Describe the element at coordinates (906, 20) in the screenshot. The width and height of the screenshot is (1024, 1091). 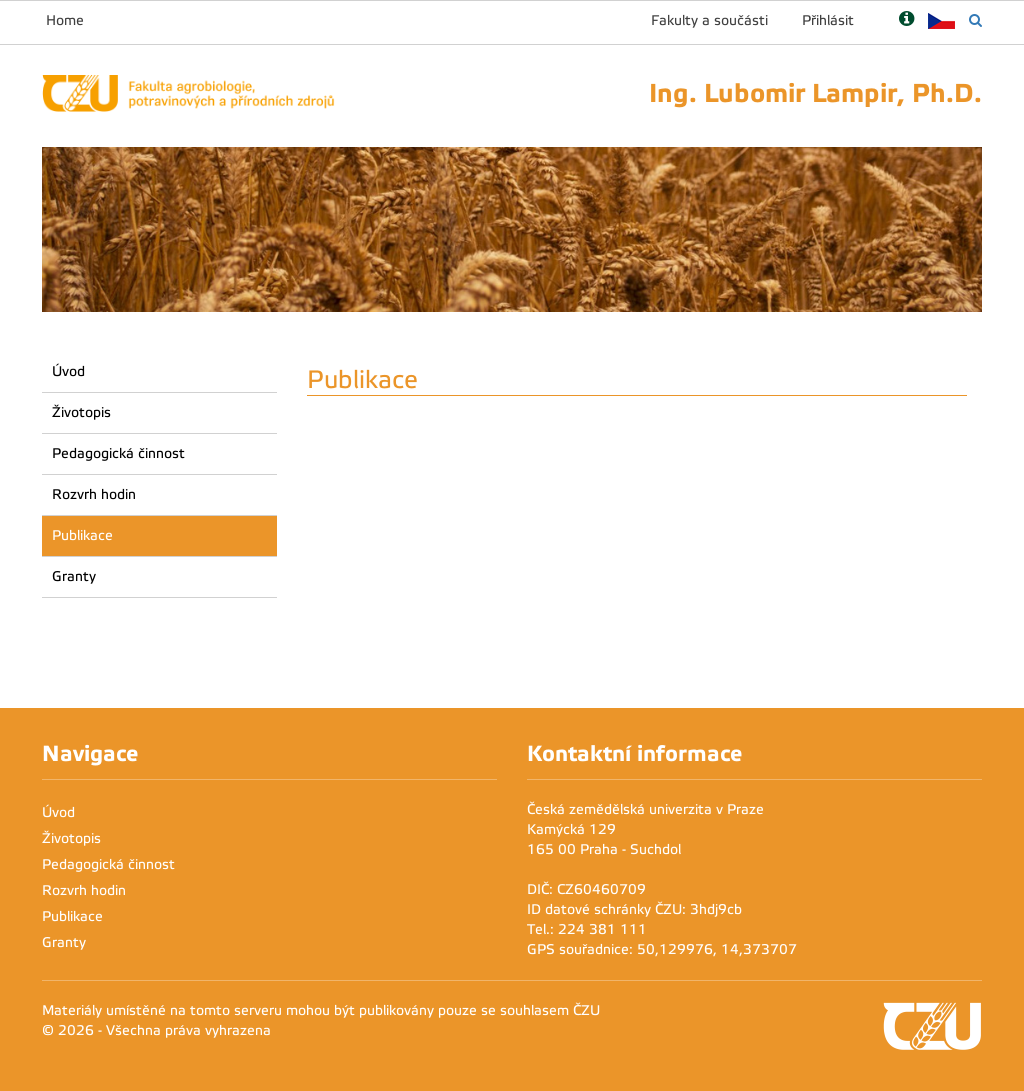
I see `[Nápověda]` at that location.